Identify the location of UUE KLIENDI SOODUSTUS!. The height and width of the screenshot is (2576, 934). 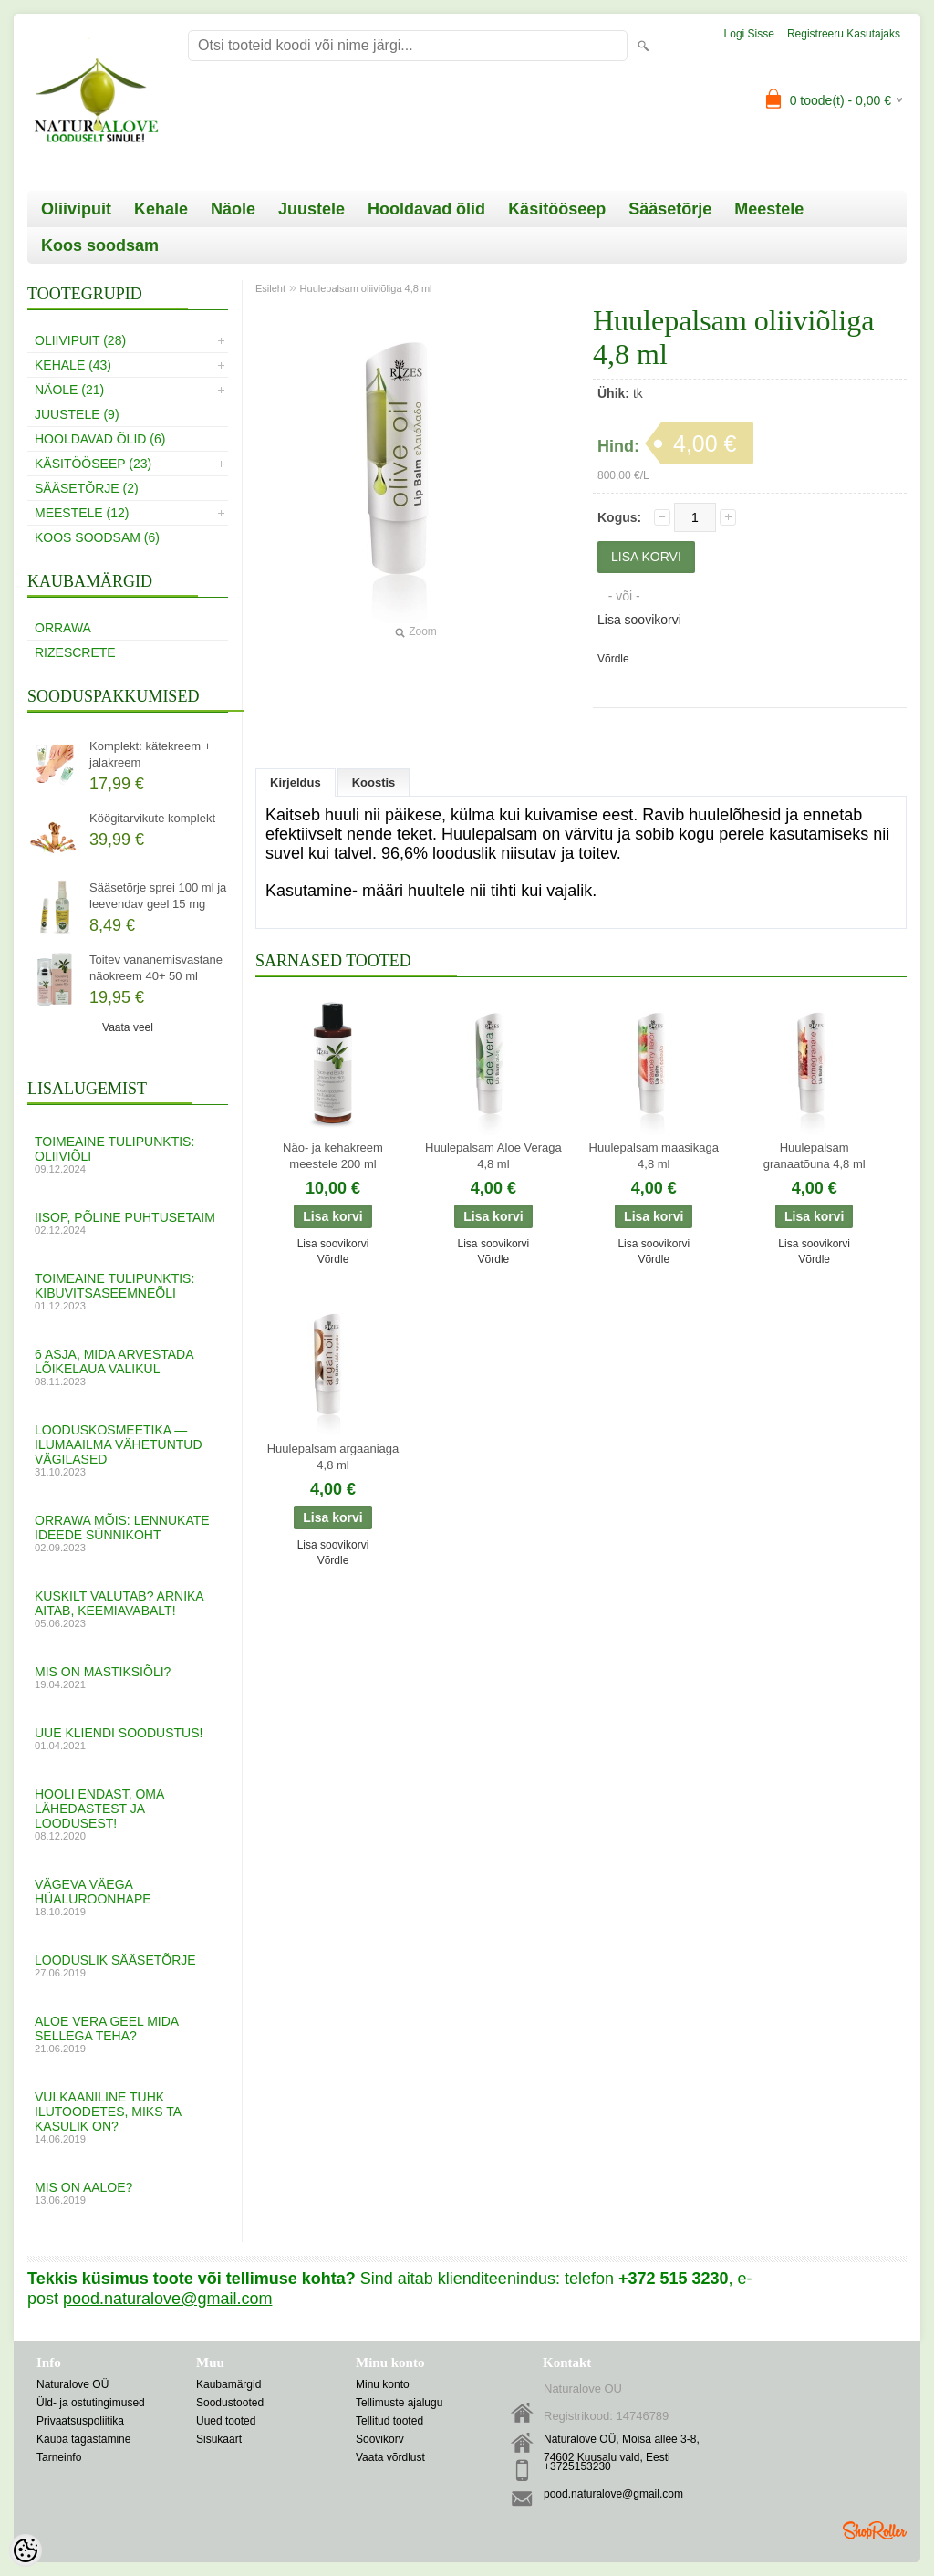
(128, 1738).